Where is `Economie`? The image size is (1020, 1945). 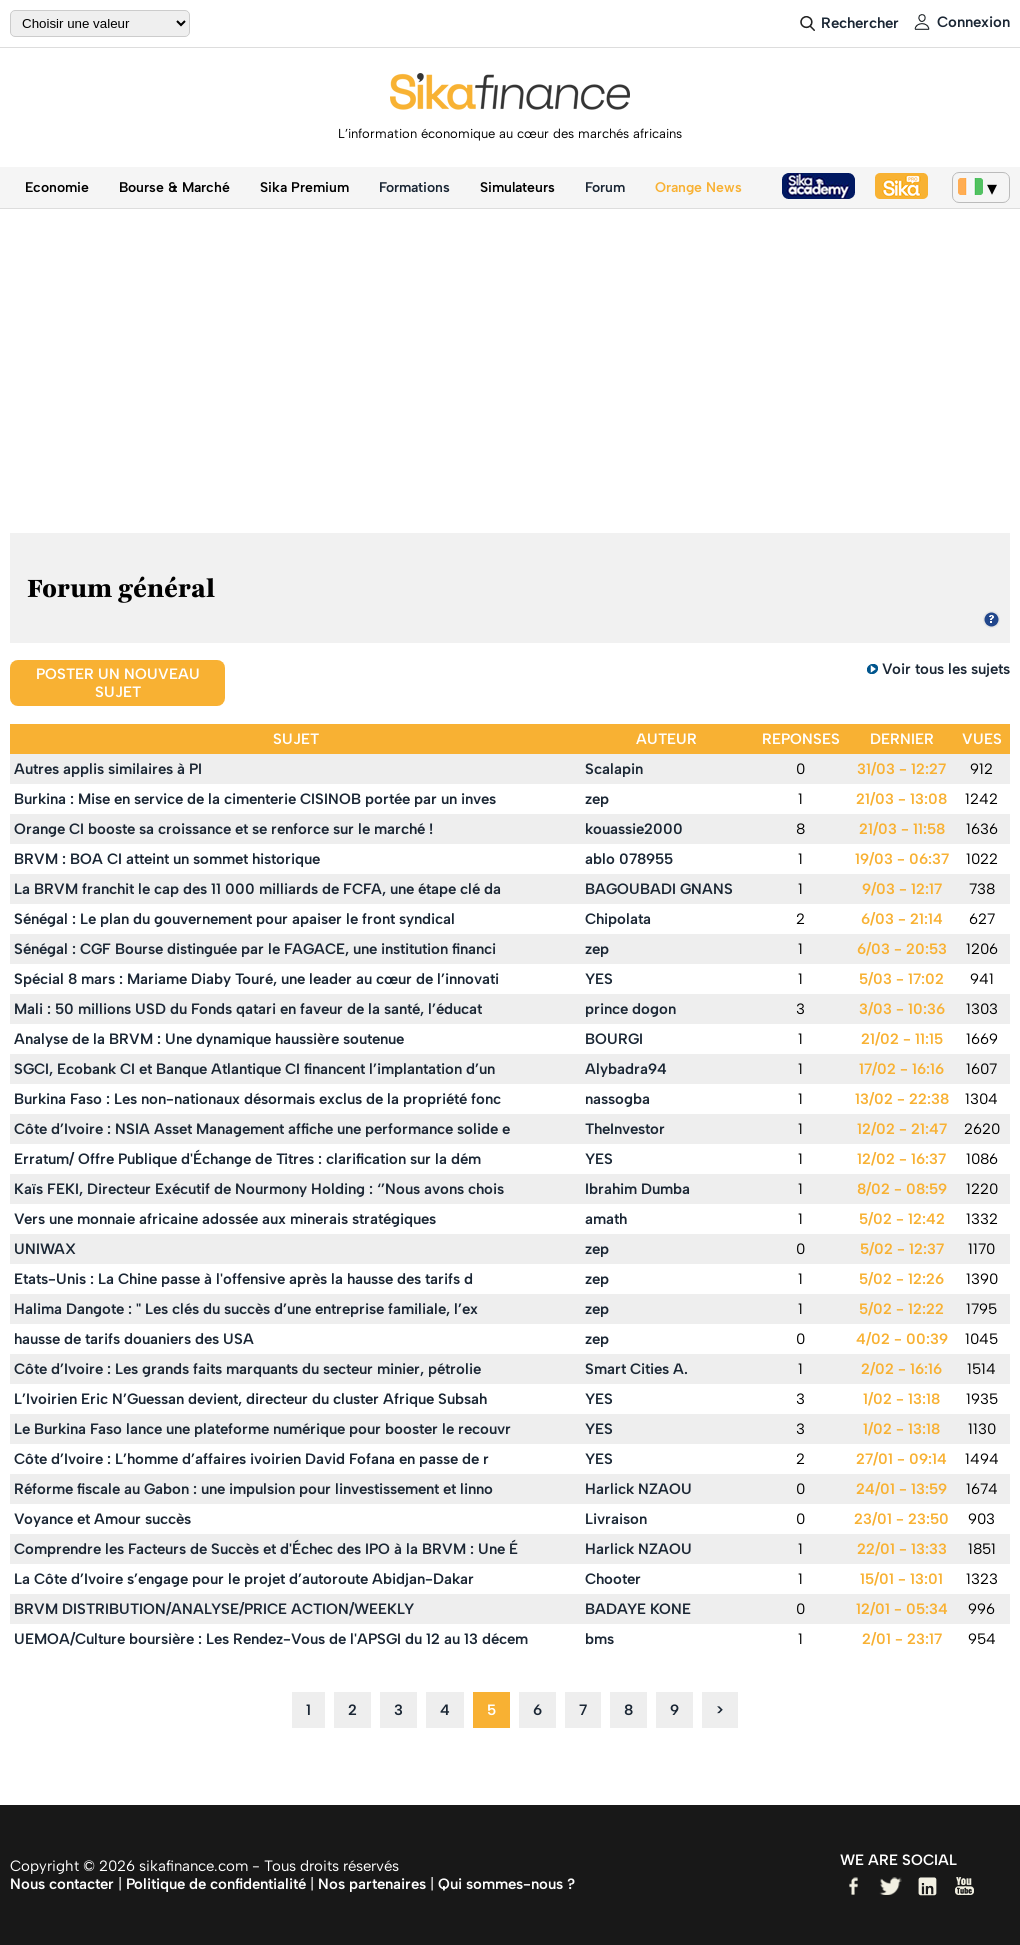 Economie is located at coordinates (57, 187).